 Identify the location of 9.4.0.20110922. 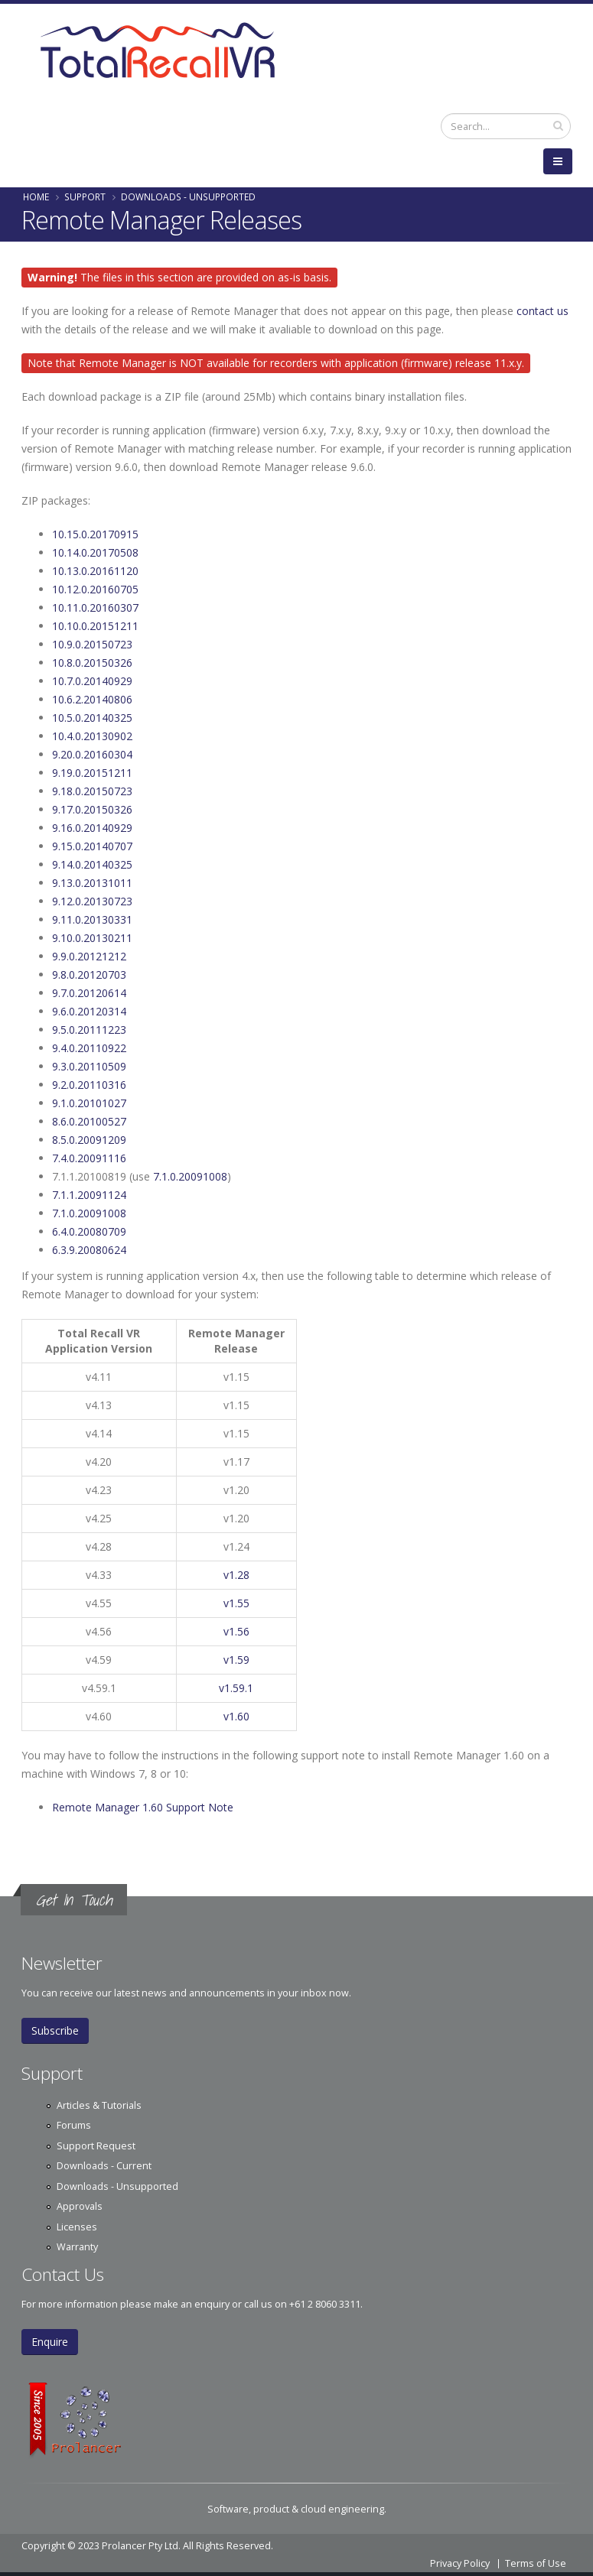
(89, 1048).